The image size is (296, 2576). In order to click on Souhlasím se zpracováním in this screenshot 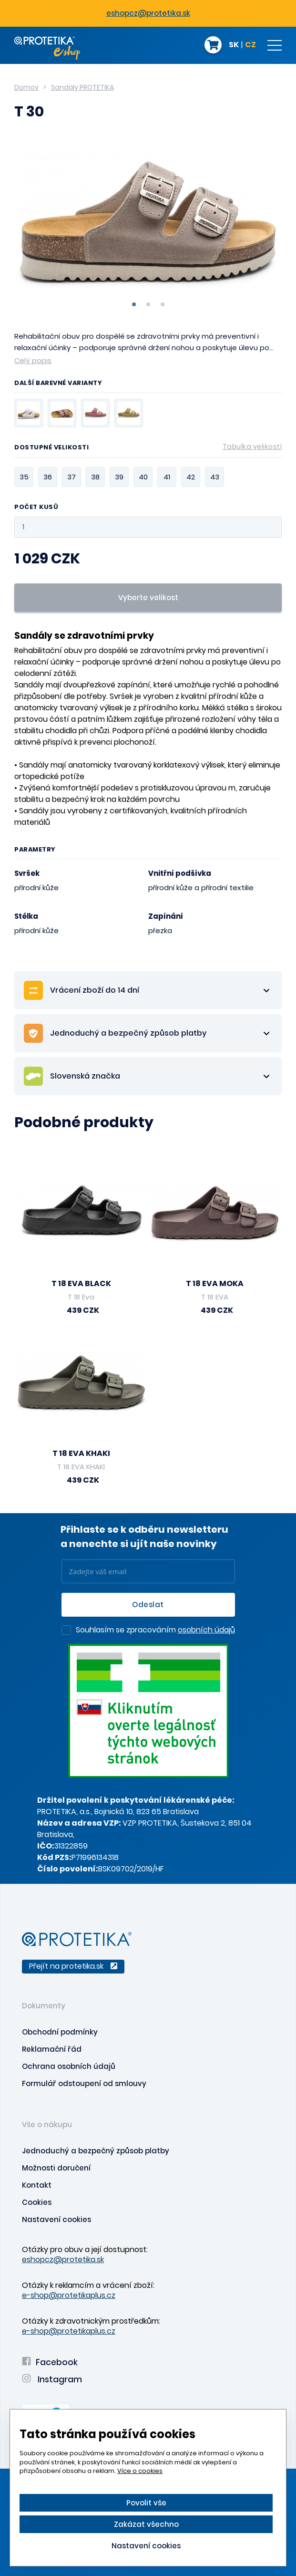, I will do `click(155, 1630)`.